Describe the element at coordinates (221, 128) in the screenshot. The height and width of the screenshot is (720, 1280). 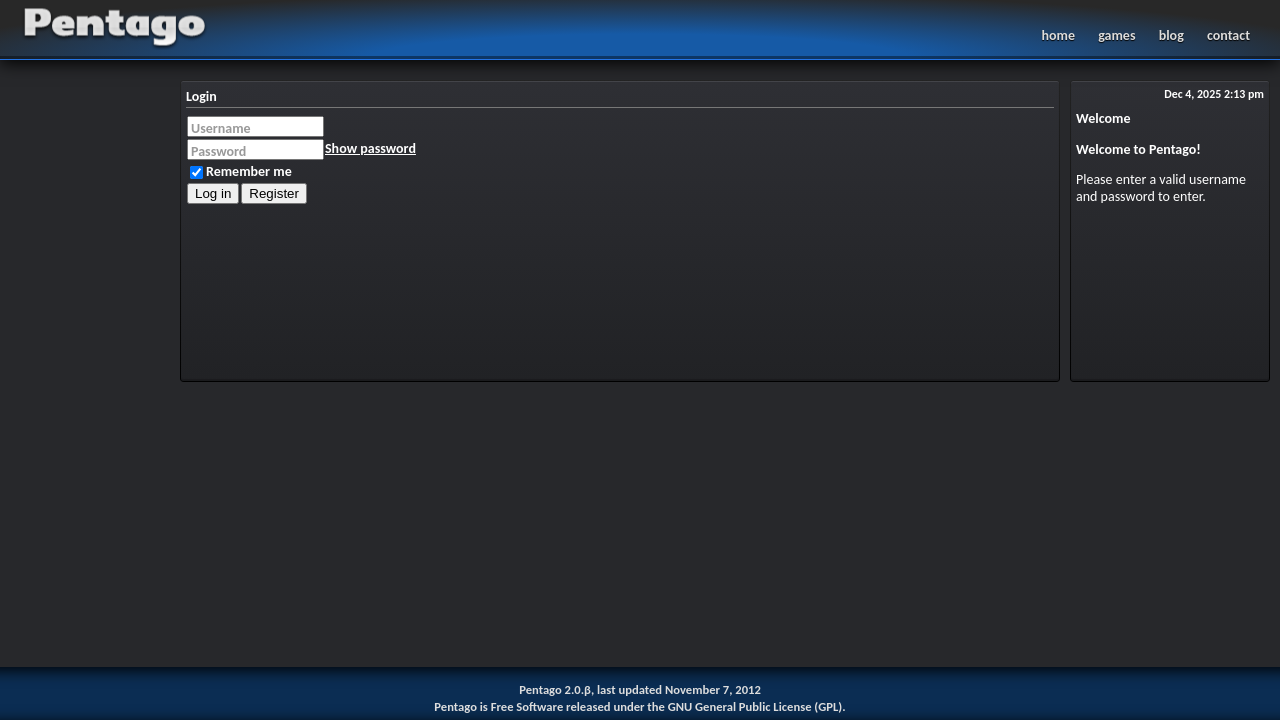
I see `Username` at that location.